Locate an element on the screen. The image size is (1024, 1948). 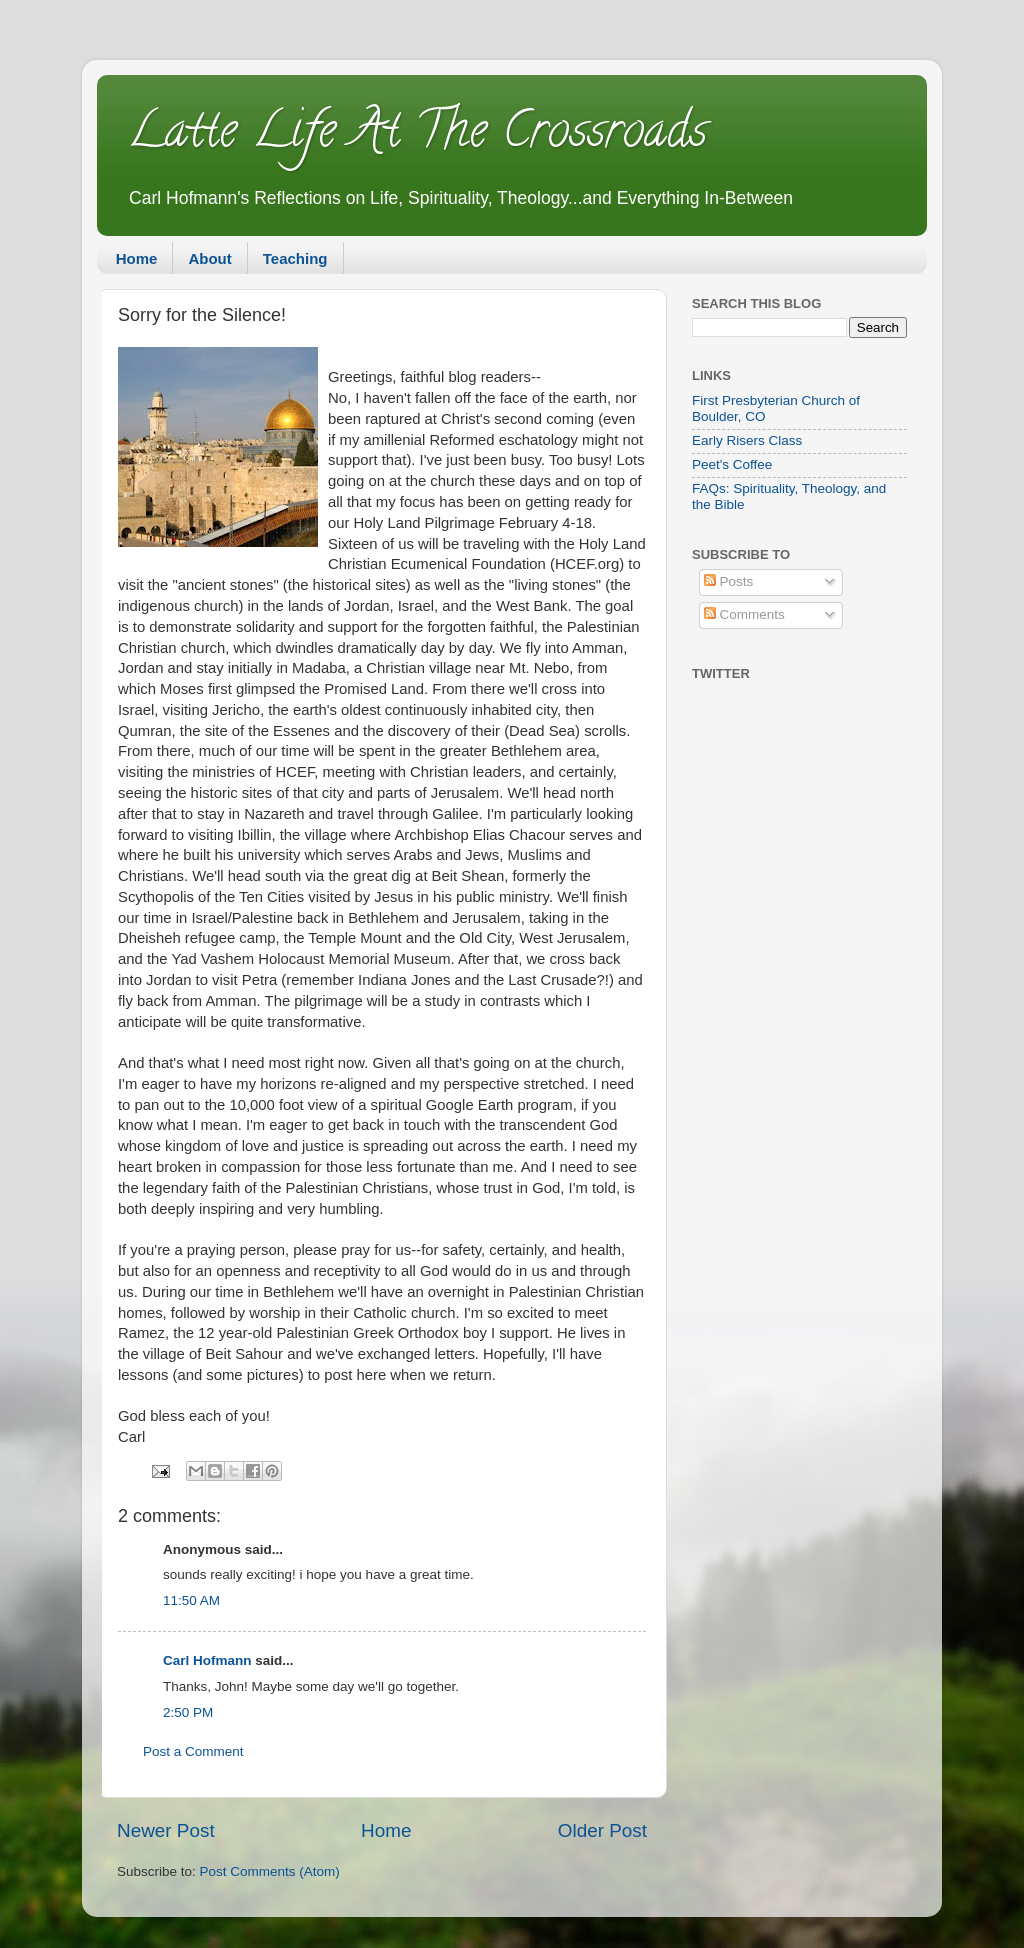
Newer Post is located at coordinates (166, 1830).